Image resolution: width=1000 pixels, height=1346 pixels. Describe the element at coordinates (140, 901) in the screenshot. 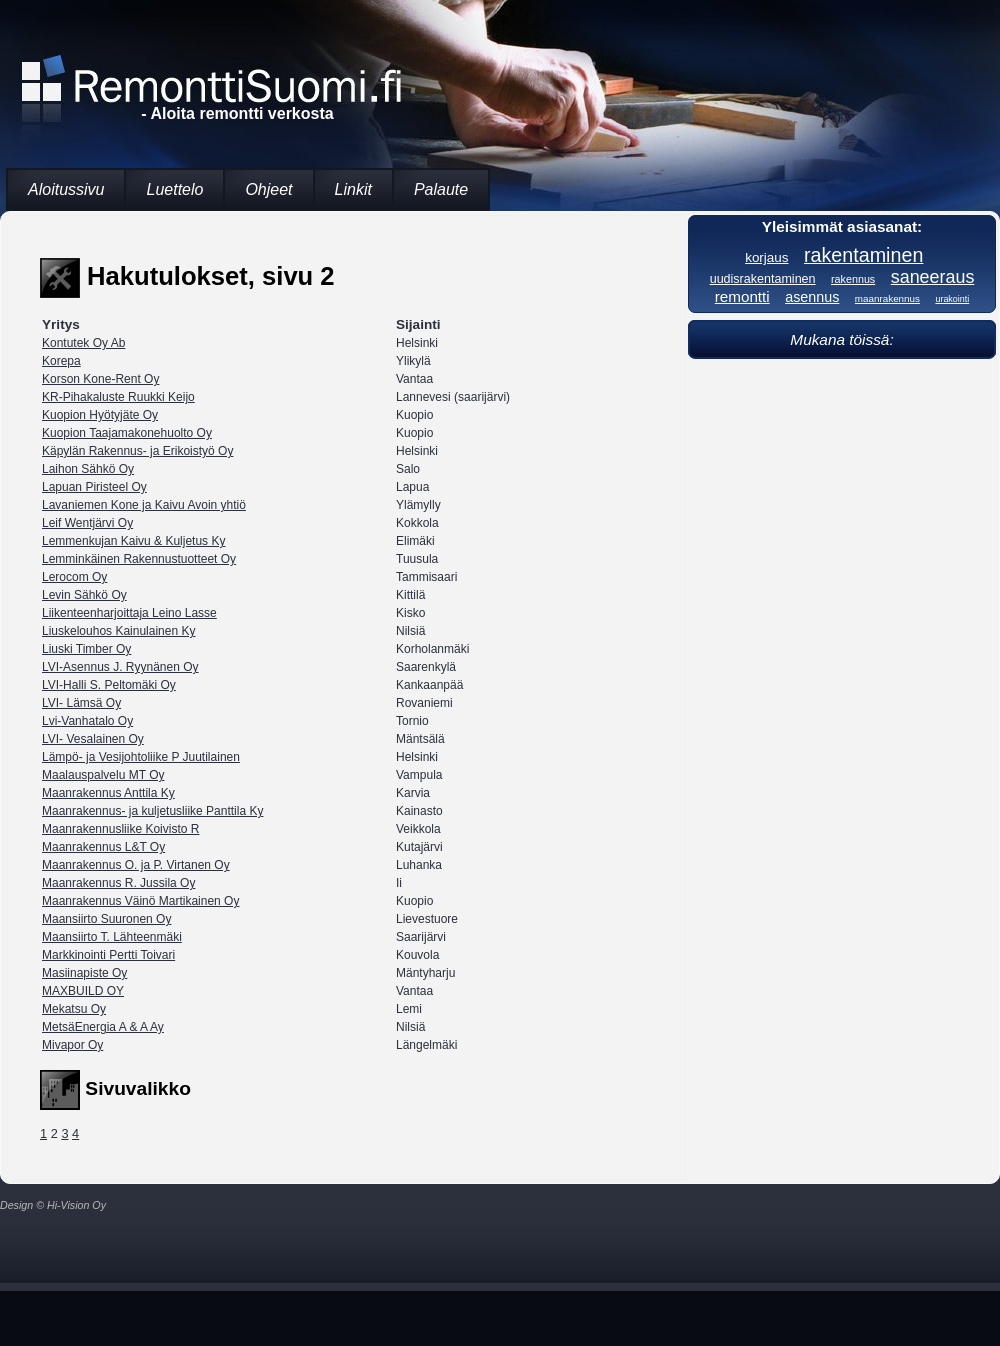

I see `Maanrakennus Väinö Martikainen Oy` at that location.